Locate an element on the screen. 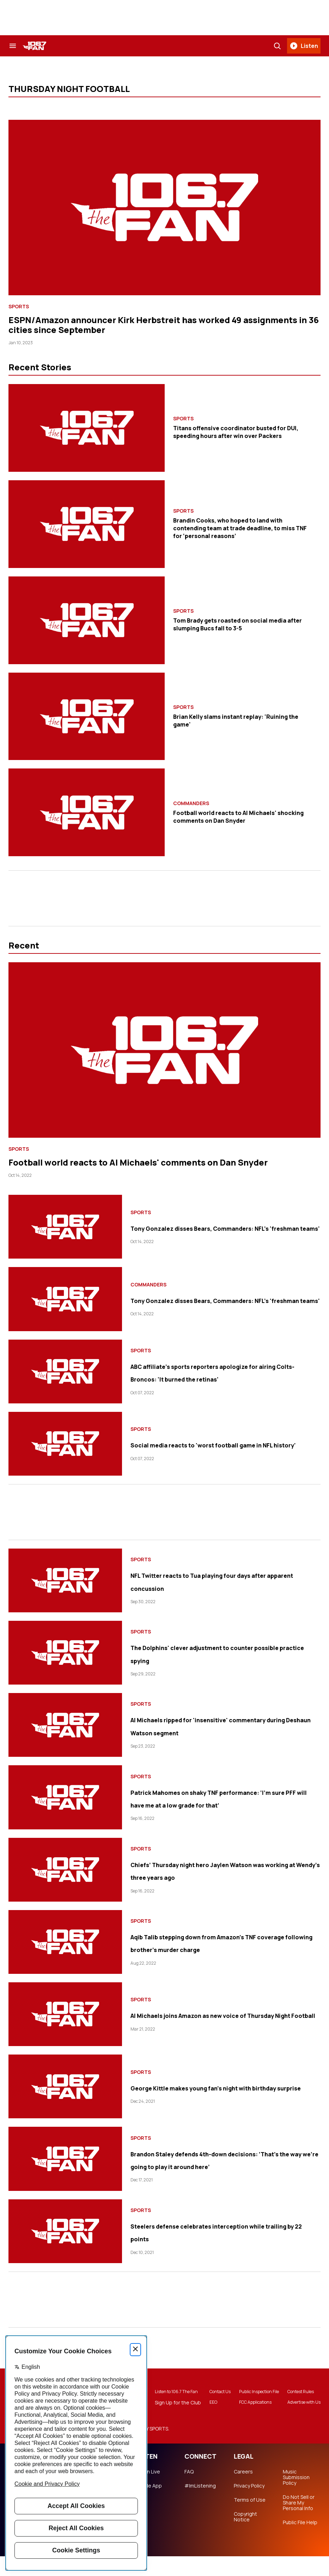 The width and height of the screenshot is (329, 2576). Tony Gonzalez disses Bears, Commanders: NFL's 'freshman teams' is located at coordinates (216, 1227).